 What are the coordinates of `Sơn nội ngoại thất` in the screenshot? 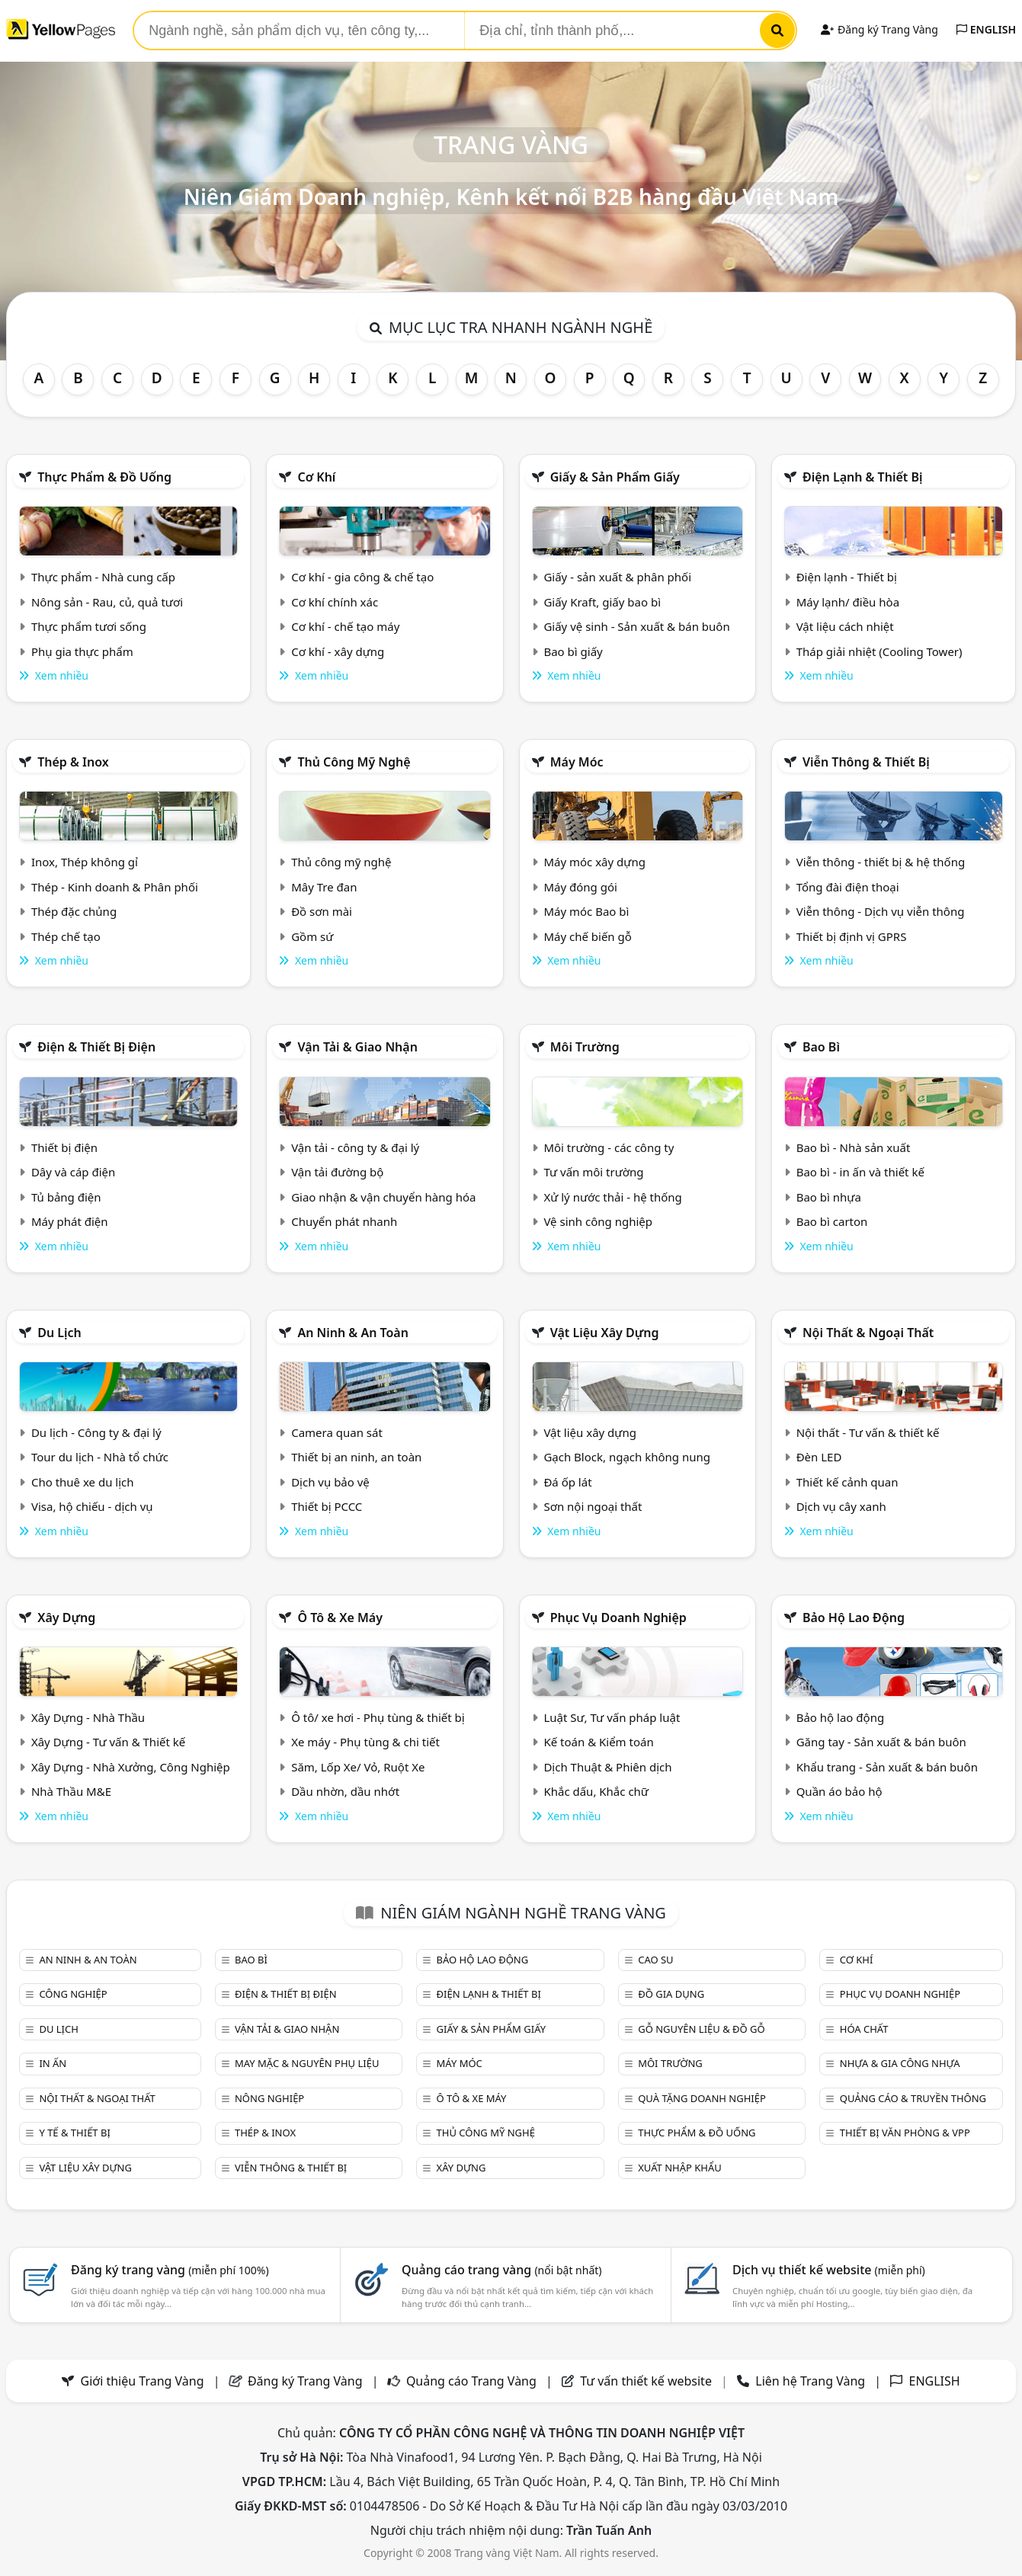 It's located at (592, 1506).